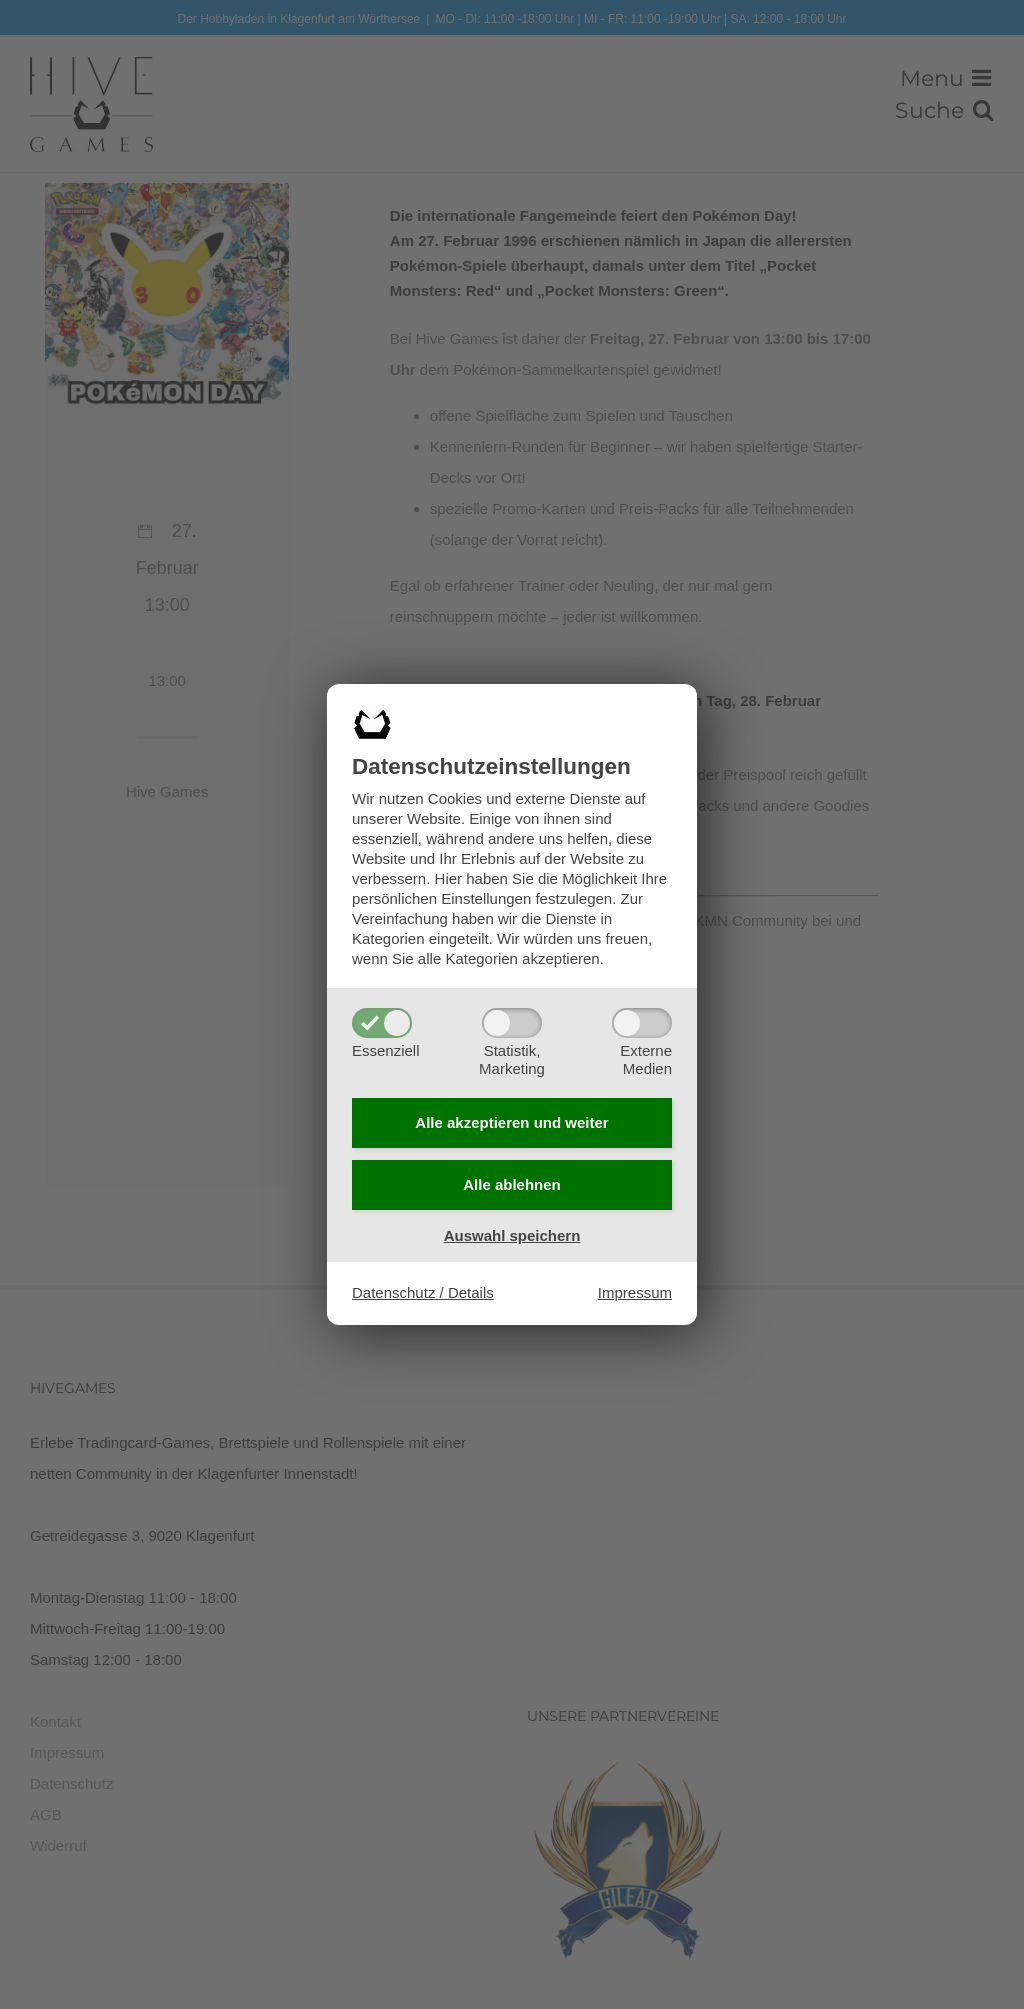  Describe the element at coordinates (642, 1021) in the screenshot. I see `[ExterneMedien]` at that location.